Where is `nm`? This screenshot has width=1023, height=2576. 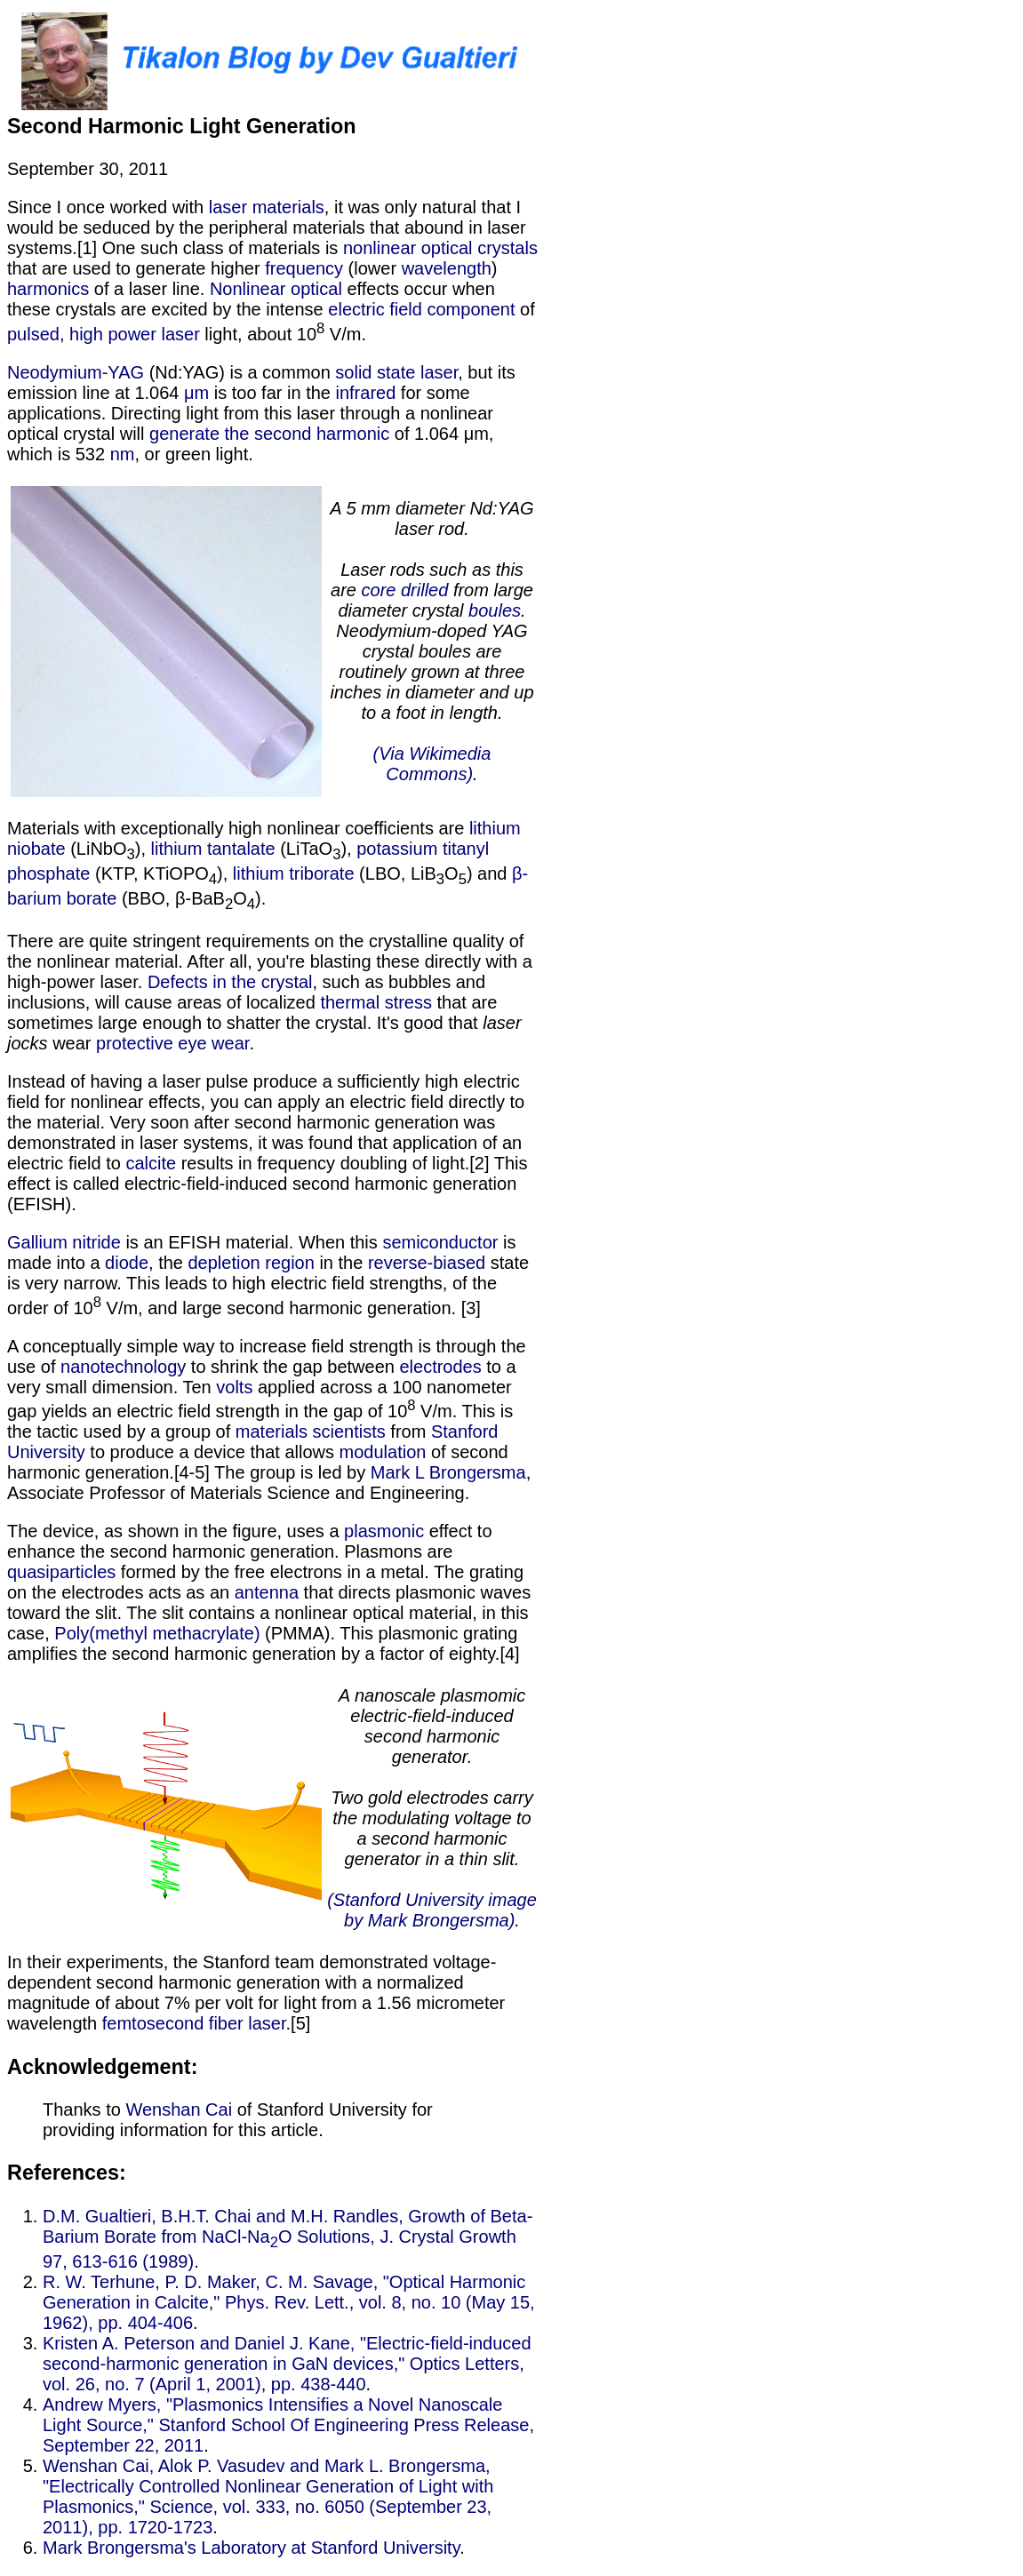 nm is located at coordinates (122, 454).